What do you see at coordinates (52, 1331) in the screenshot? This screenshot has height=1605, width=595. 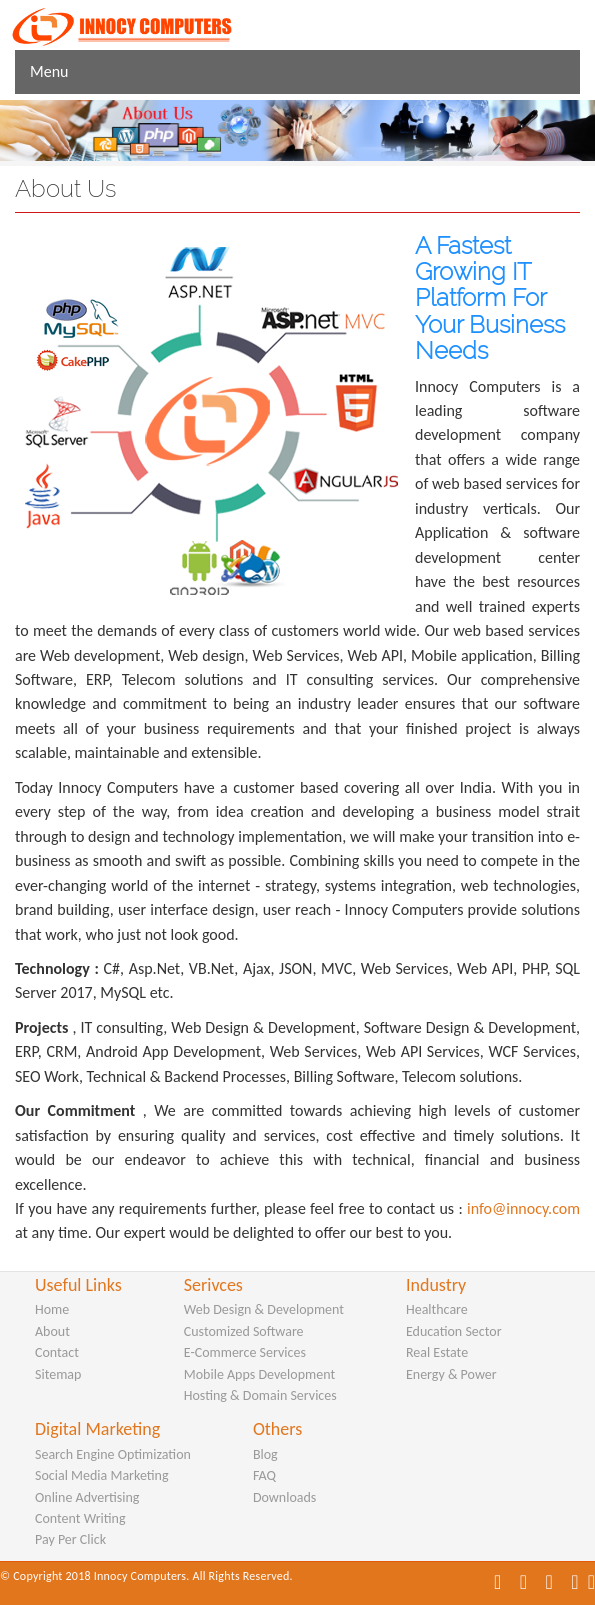 I see `About` at bounding box center [52, 1331].